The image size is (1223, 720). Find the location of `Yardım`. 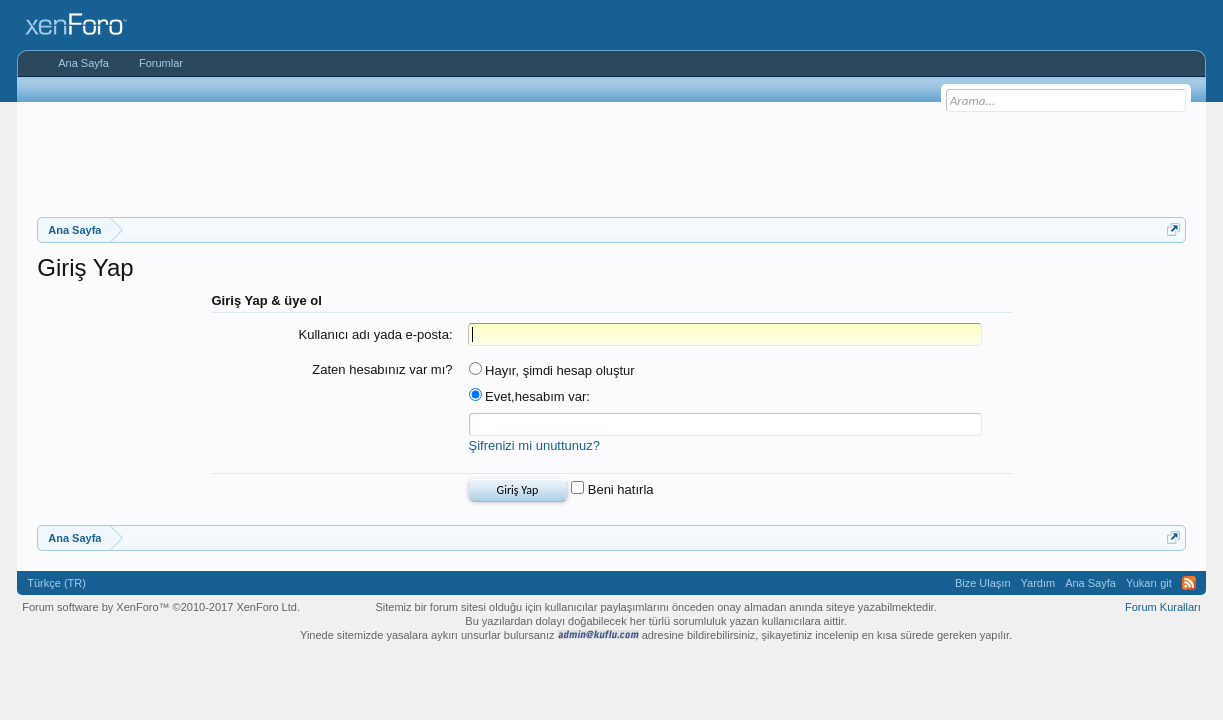

Yardım is located at coordinates (1038, 583).